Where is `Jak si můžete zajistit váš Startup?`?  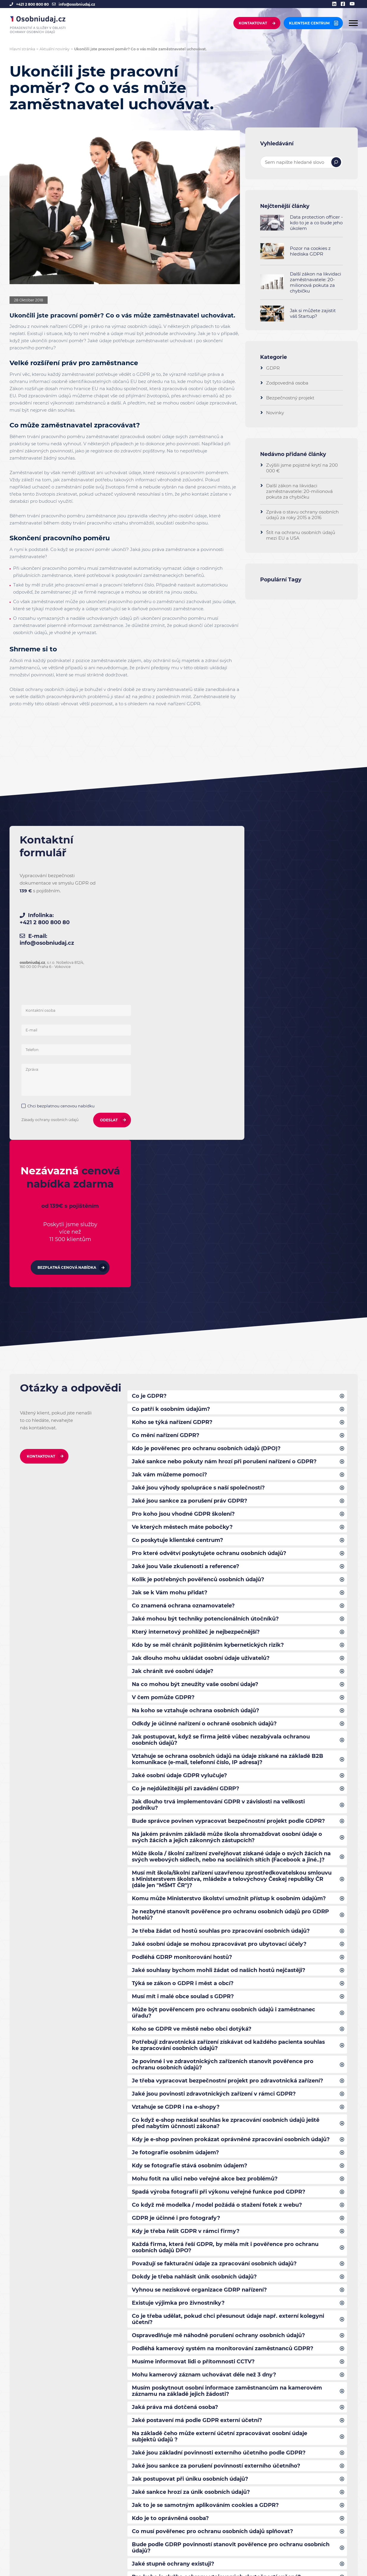 Jak si můžete zajistit váš Startup? is located at coordinates (313, 313).